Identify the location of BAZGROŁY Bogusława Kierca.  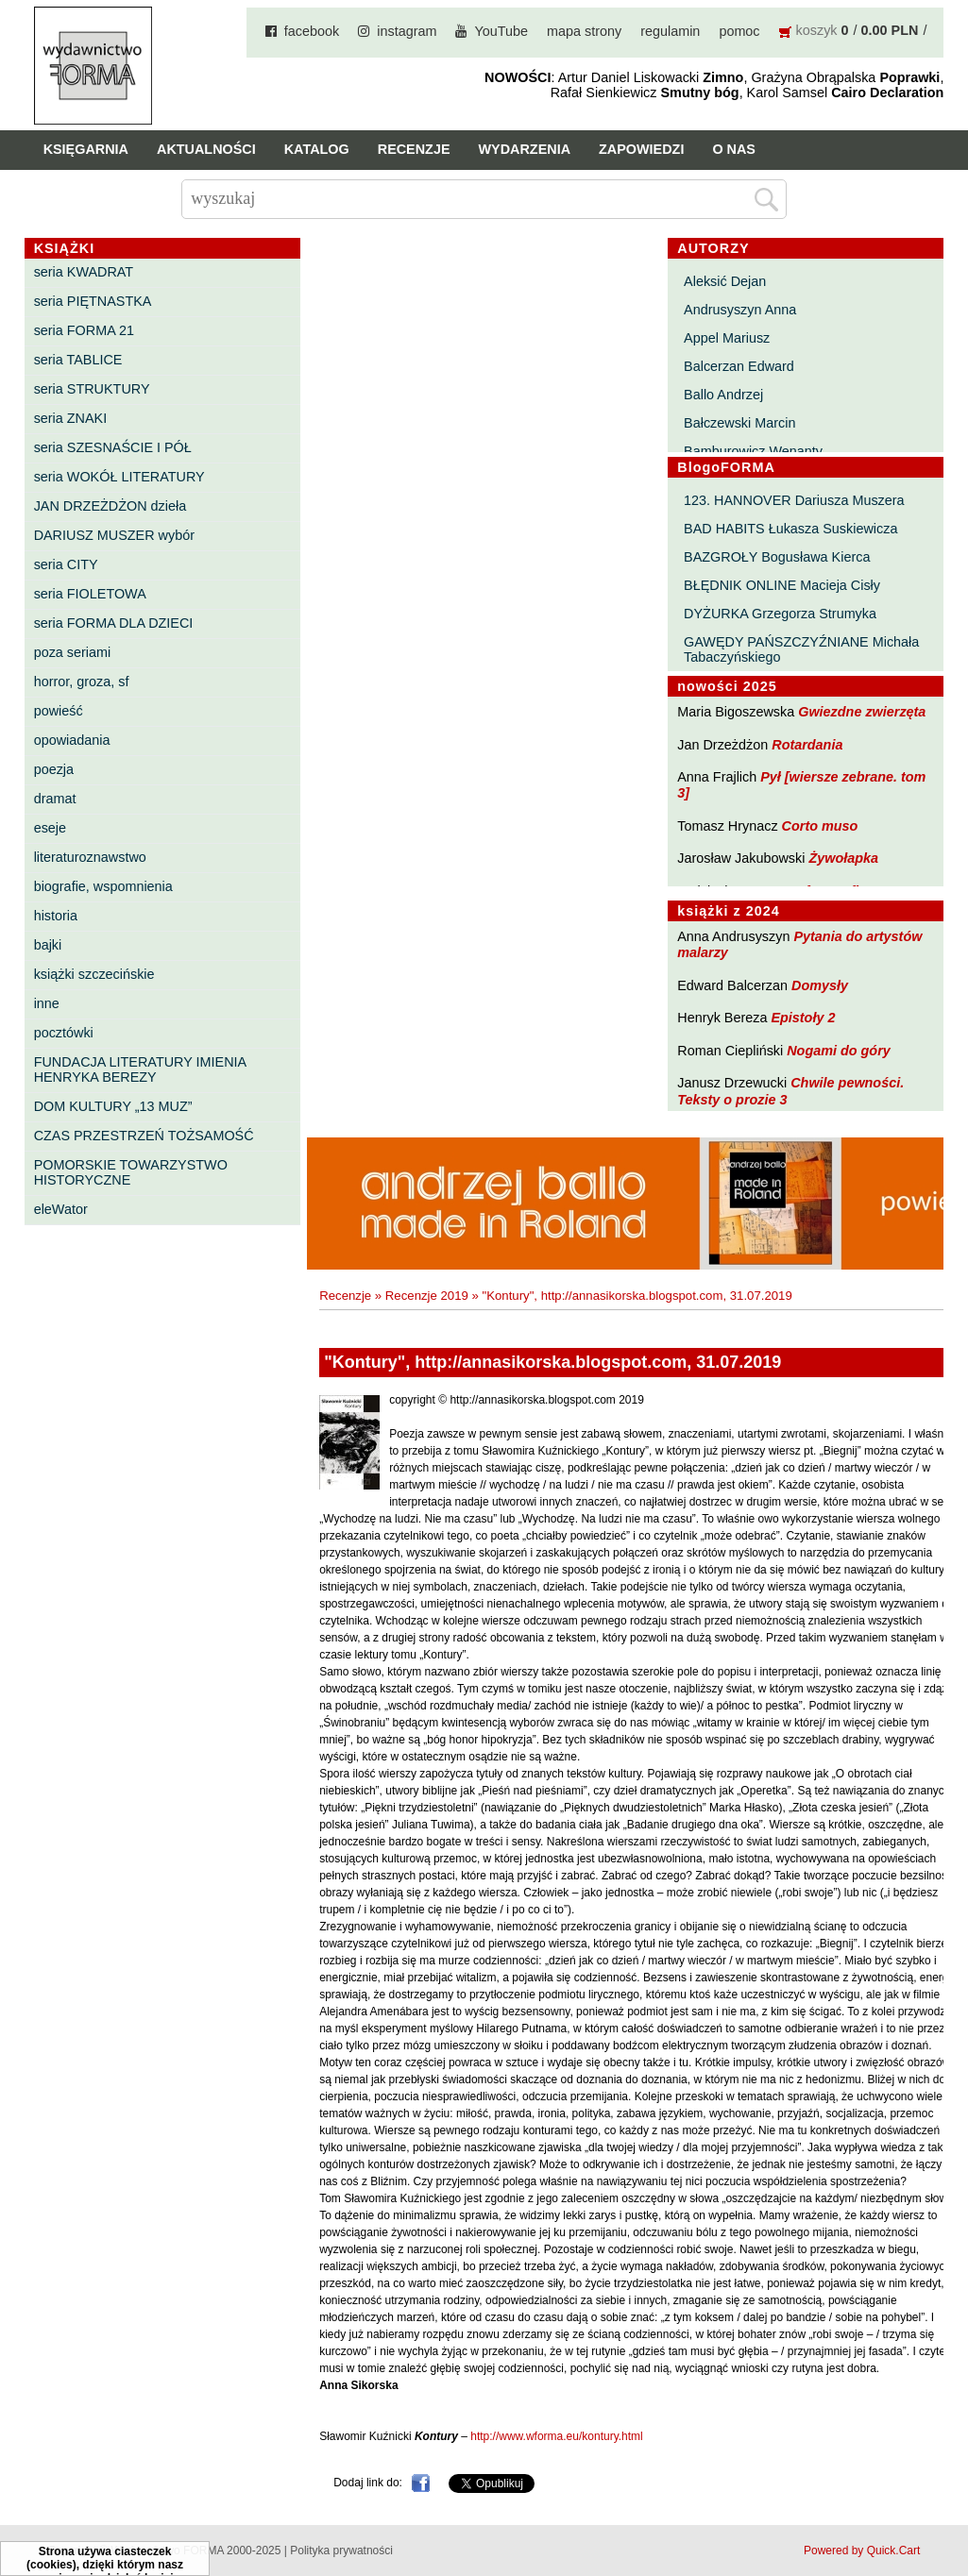
(777, 556).